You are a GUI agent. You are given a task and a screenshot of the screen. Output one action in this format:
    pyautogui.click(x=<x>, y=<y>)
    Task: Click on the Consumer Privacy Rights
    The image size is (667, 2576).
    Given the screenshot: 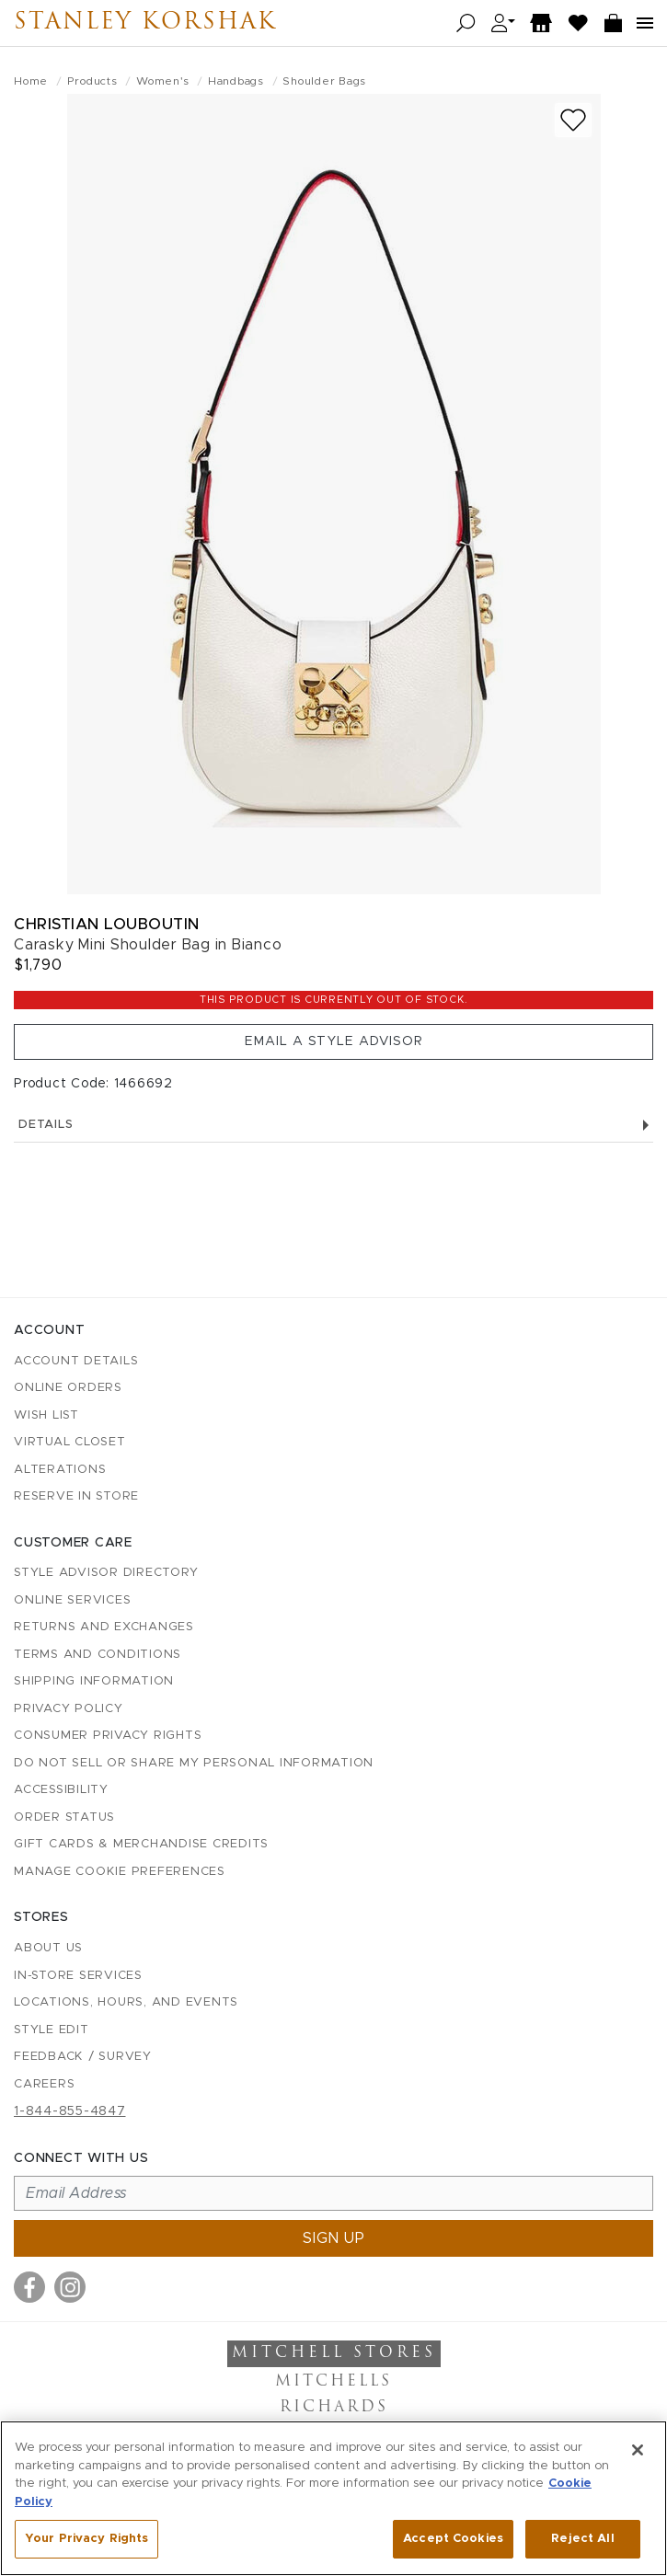 What is the action you would take?
    pyautogui.click(x=107, y=1736)
    